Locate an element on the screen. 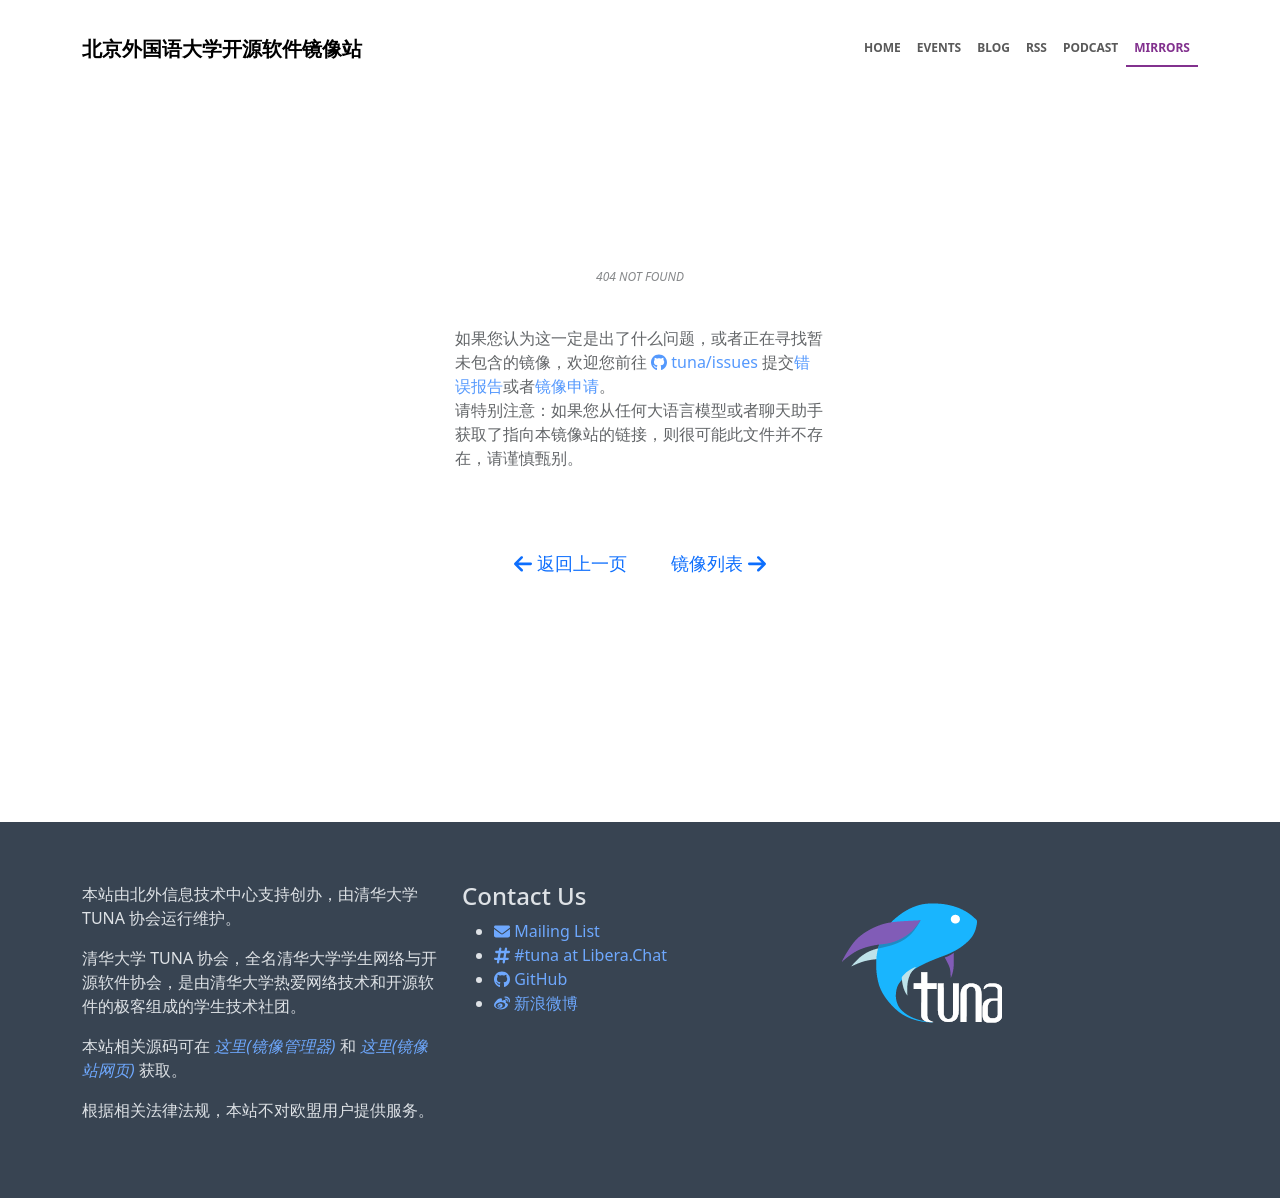  GitHub is located at coordinates (530, 979).